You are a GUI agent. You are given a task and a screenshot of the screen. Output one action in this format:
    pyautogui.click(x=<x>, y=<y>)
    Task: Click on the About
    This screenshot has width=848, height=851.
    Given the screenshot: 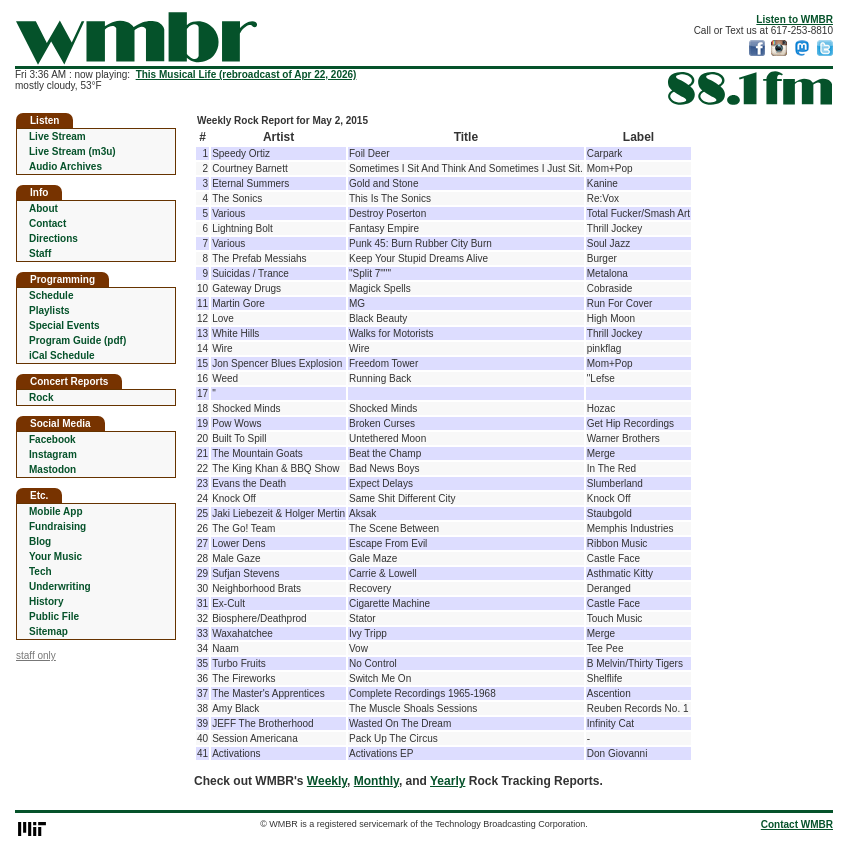 What is the action you would take?
    pyautogui.click(x=43, y=208)
    